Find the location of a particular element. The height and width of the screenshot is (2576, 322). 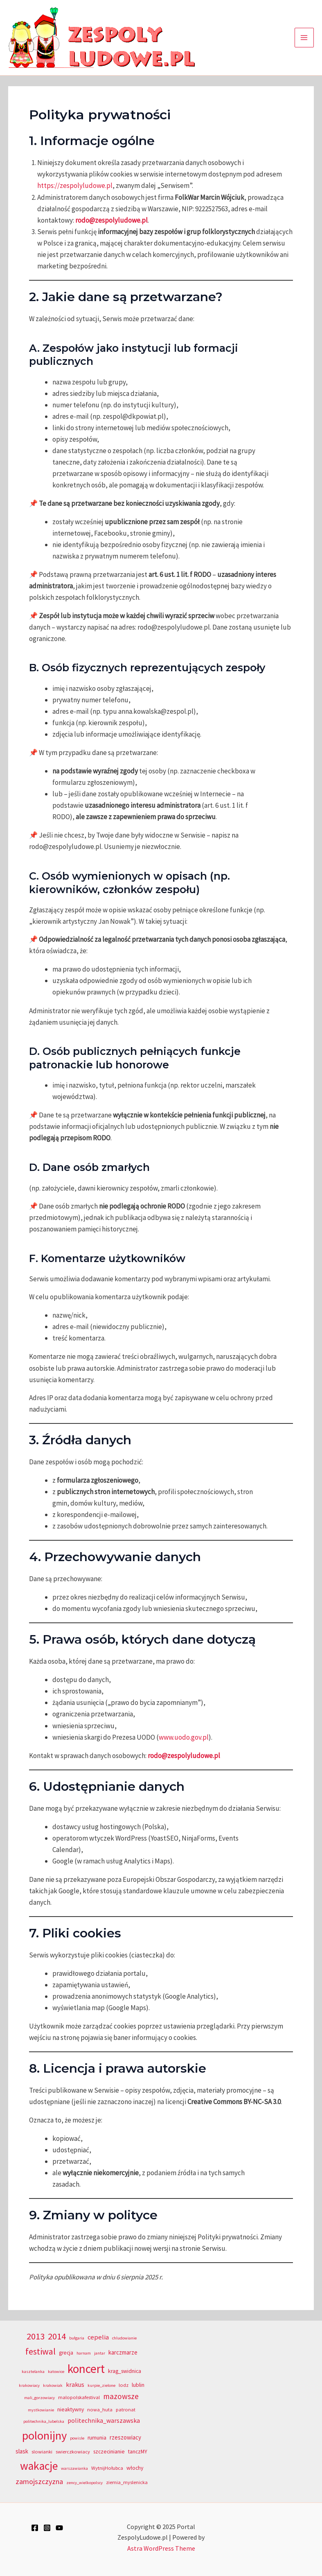

krag_swidnica [krag_swidnica (5 elementów)] is located at coordinates (124, 2371).